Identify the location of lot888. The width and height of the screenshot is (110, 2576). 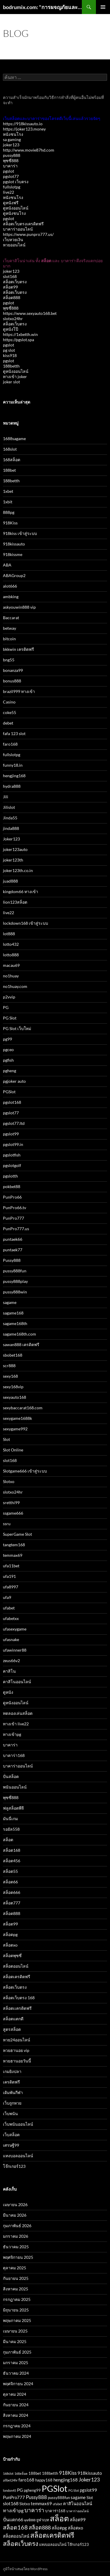
(9, 933).